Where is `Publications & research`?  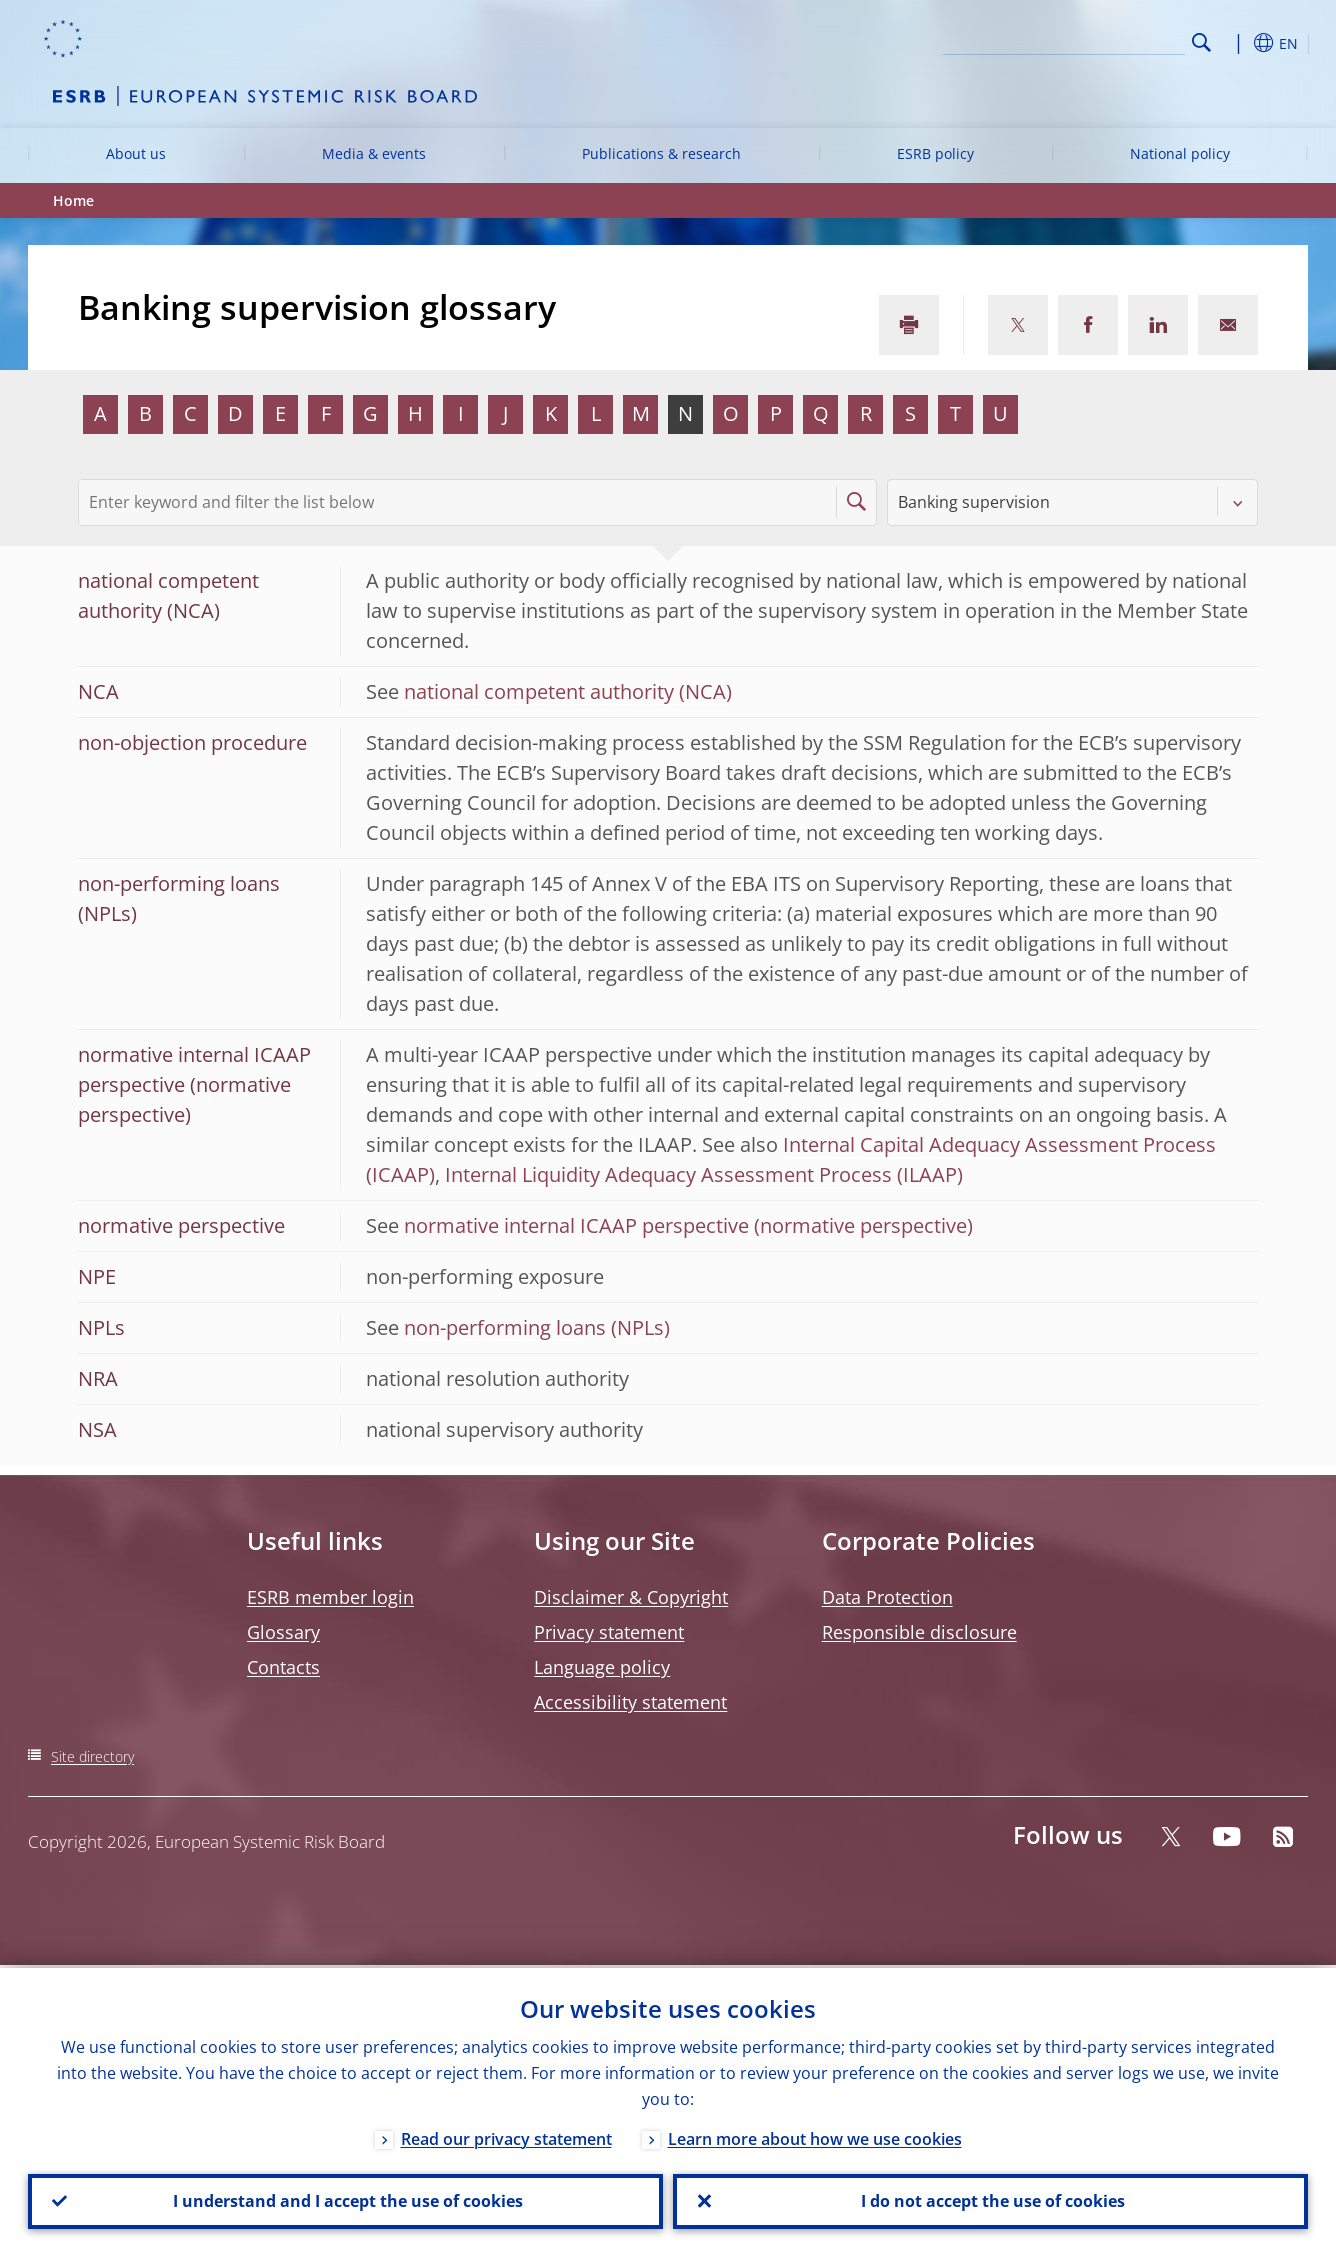
Publications & research is located at coordinates (661, 153).